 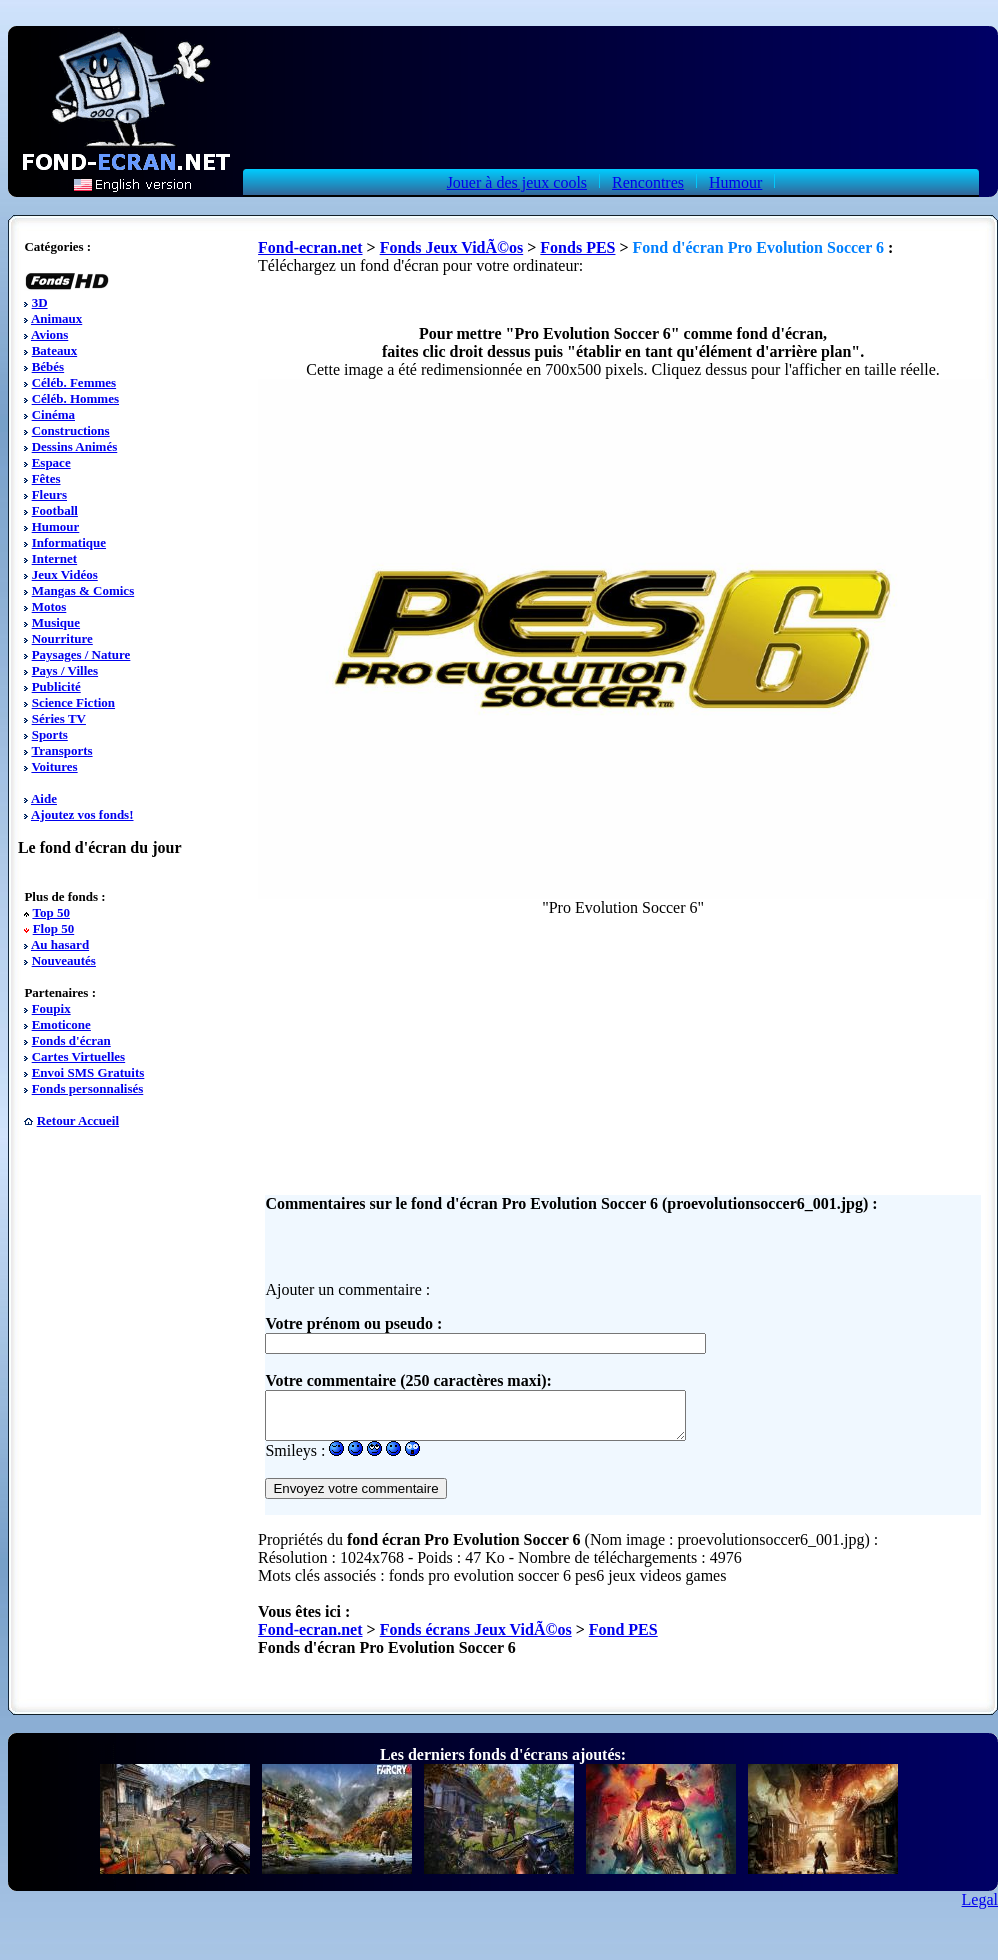 What do you see at coordinates (73, 702) in the screenshot?
I see `Science Fiction` at bounding box center [73, 702].